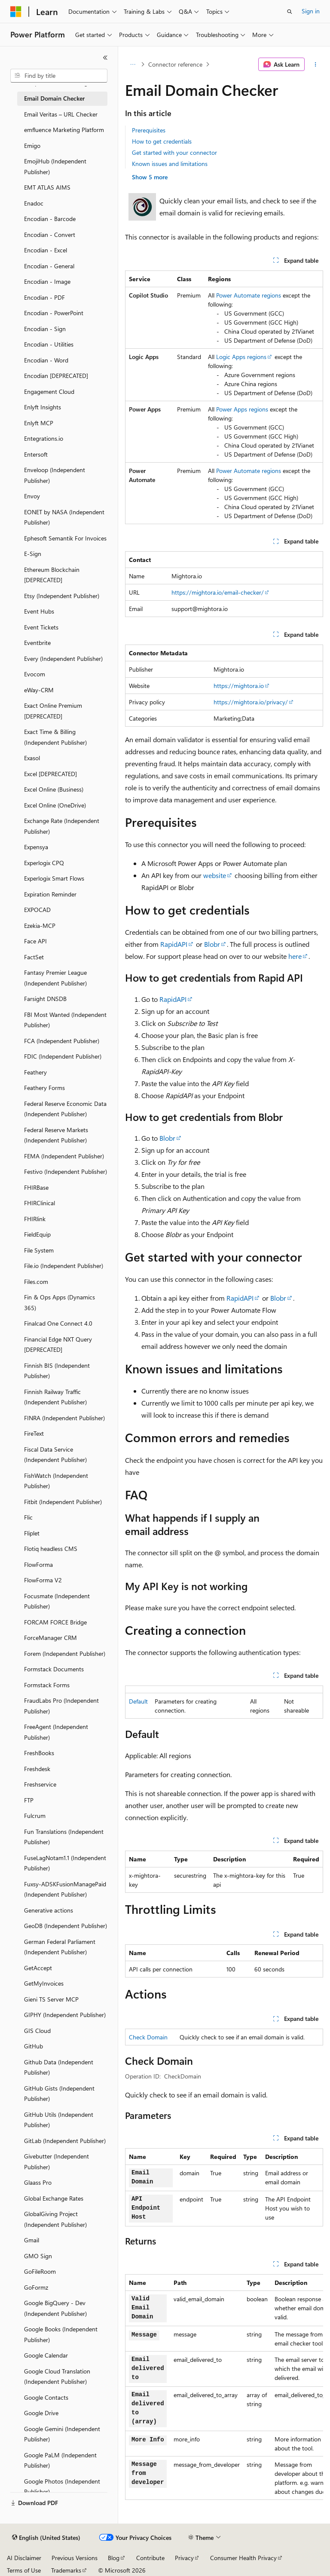 The height and width of the screenshot is (2576, 330). What do you see at coordinates (138, 1701) in the screenshot?
I see `Default` at bounding box center [138, 1701].